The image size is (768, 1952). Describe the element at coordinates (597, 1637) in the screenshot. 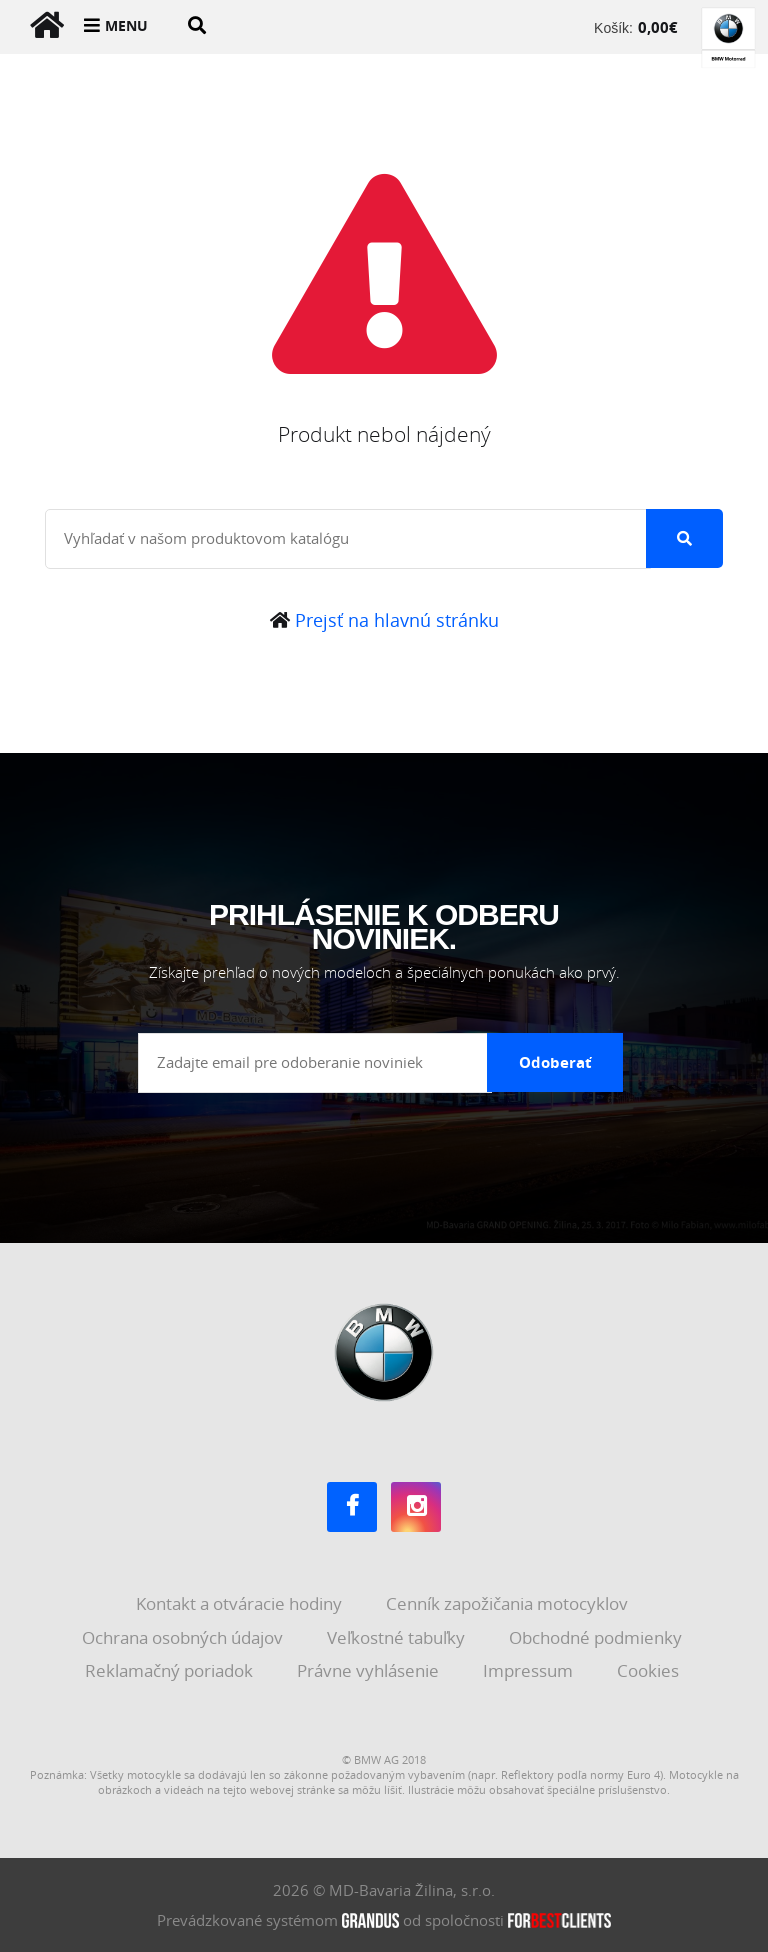

I see `Obchodné podmienky` at that location.